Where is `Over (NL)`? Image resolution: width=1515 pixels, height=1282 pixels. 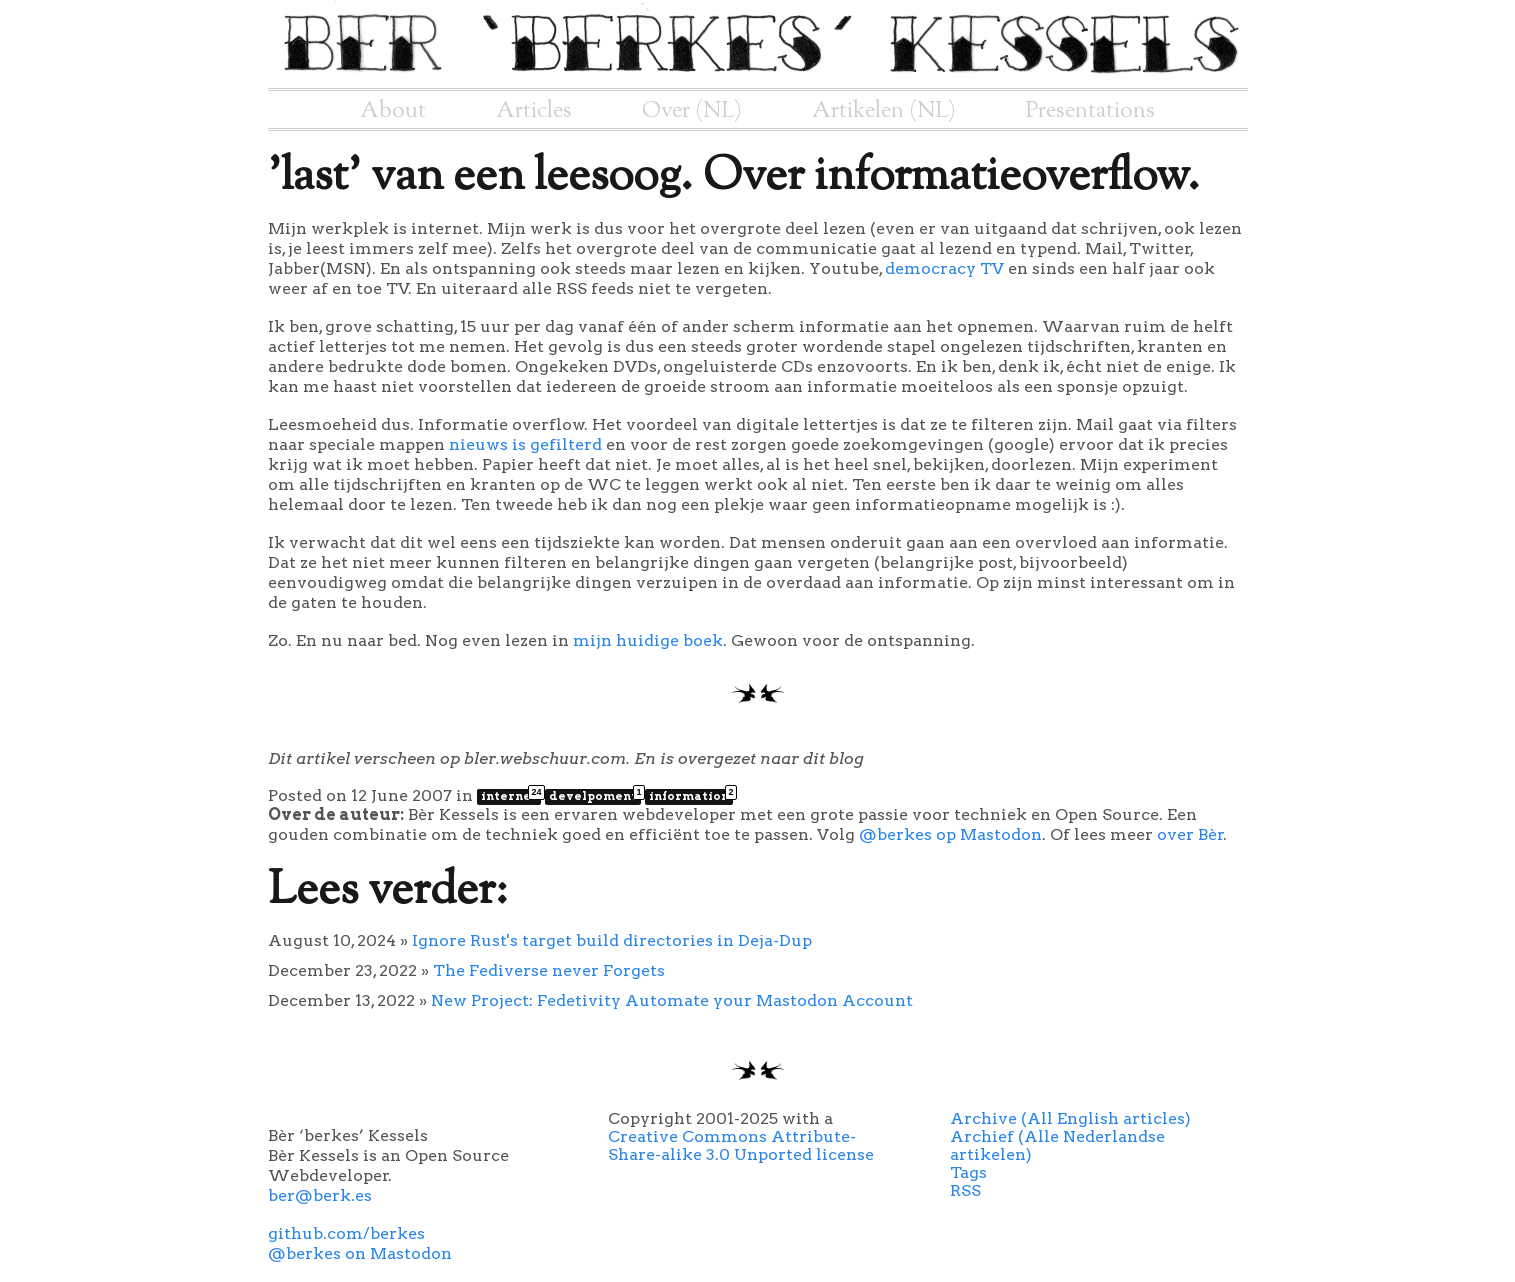 Over (NL) is located at coordinates (692, 111).